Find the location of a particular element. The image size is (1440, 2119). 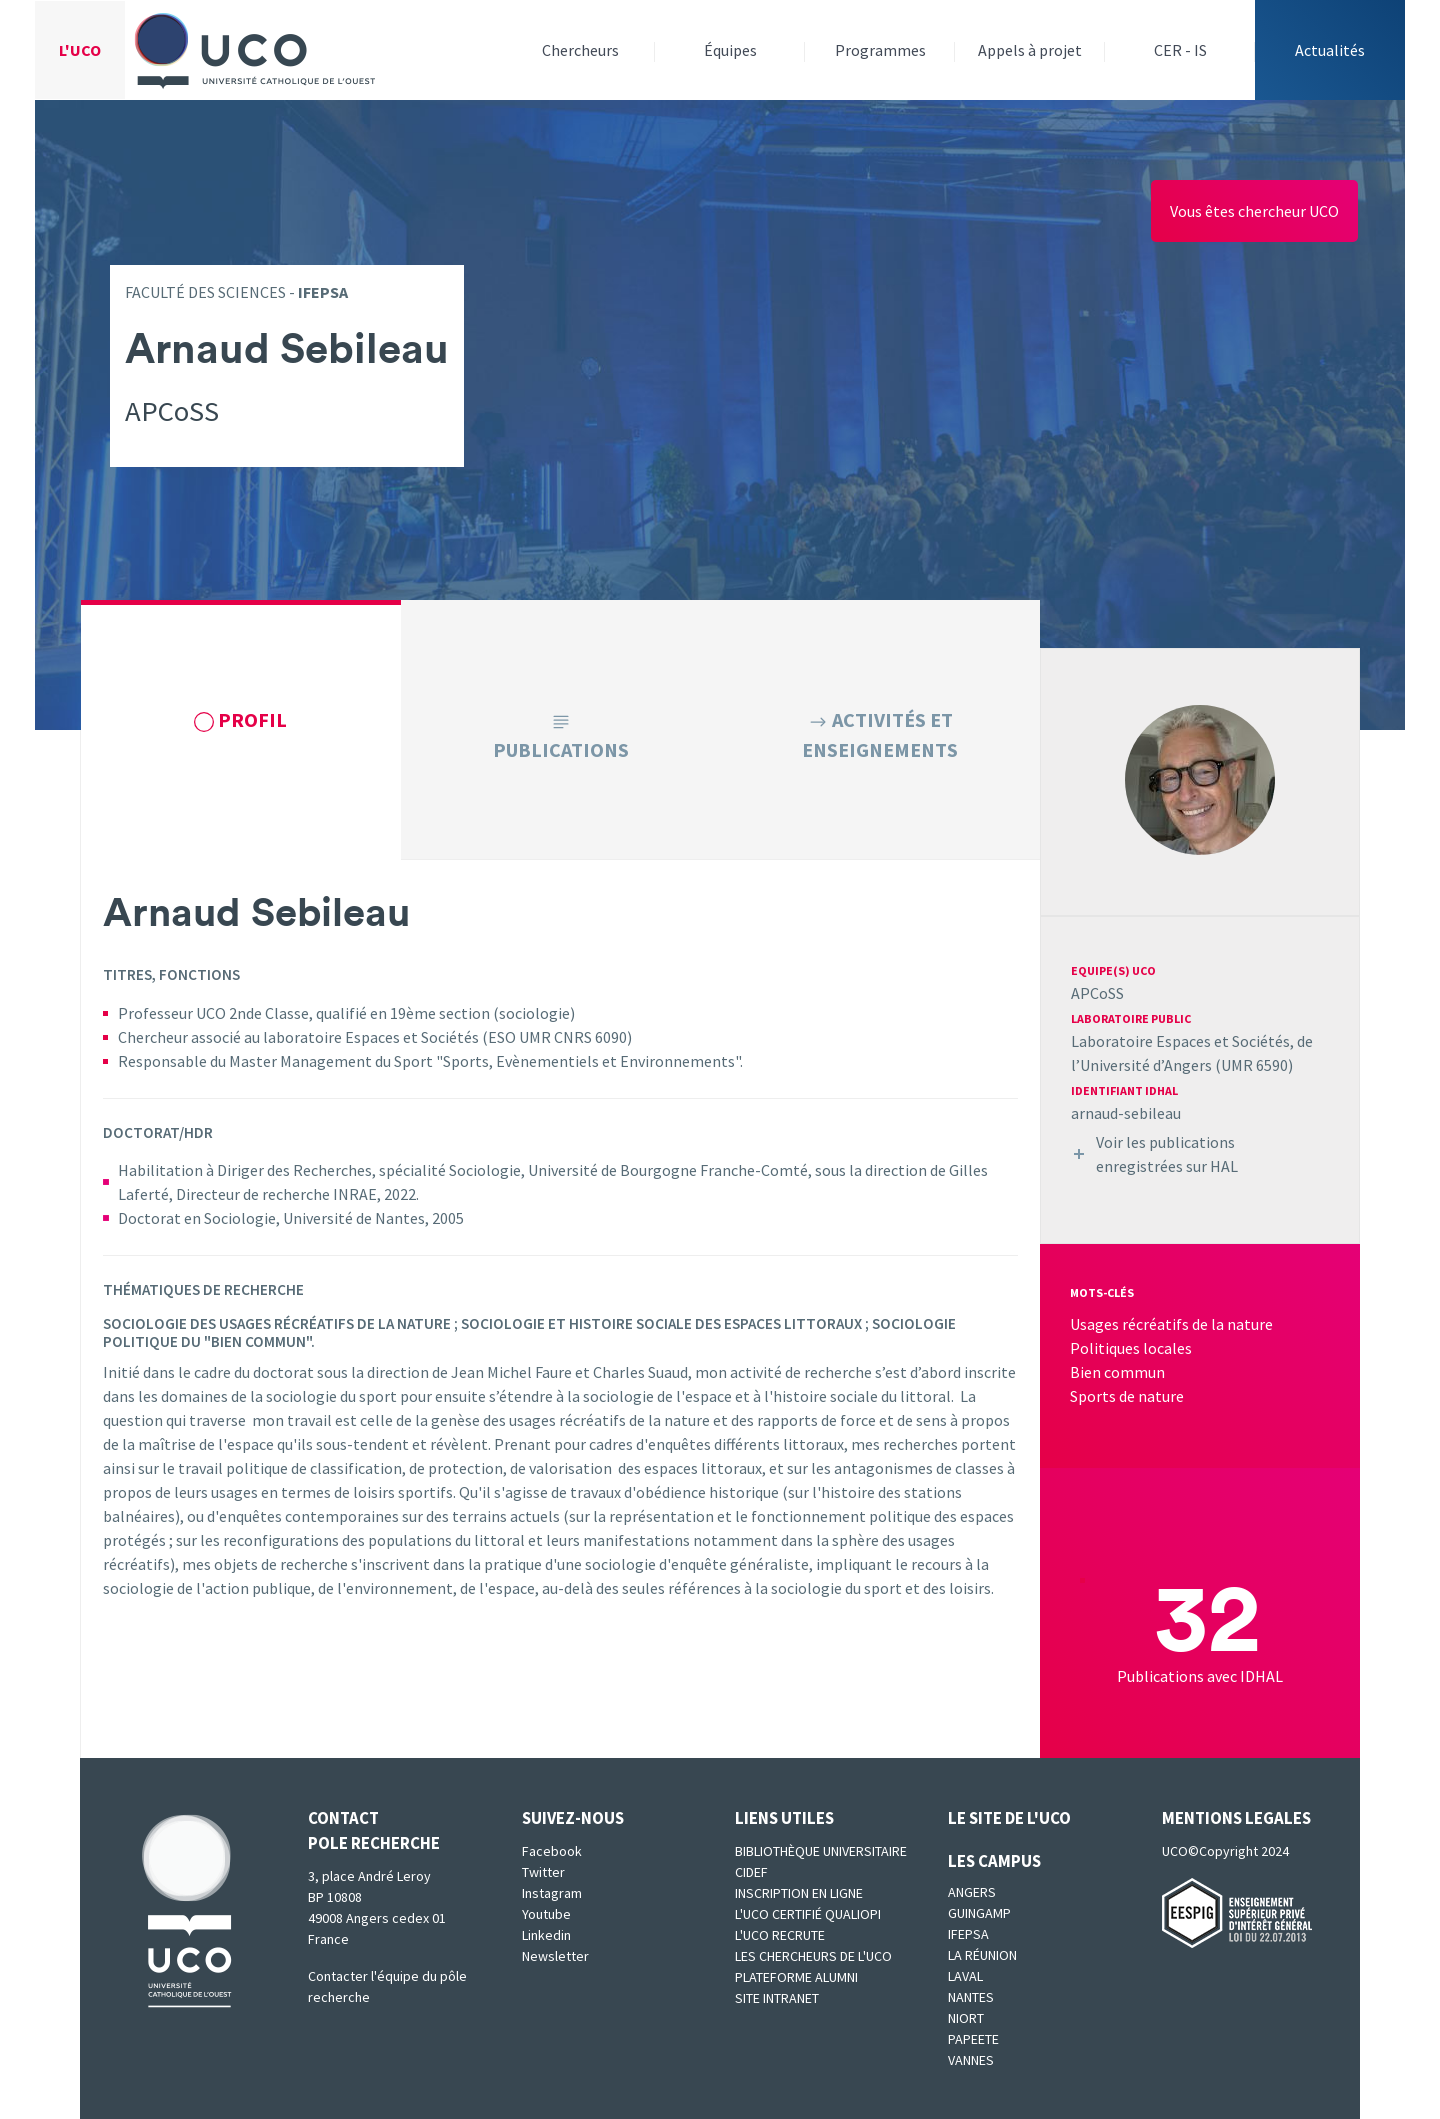

Chercheurs is located at coordinates (580, 50).